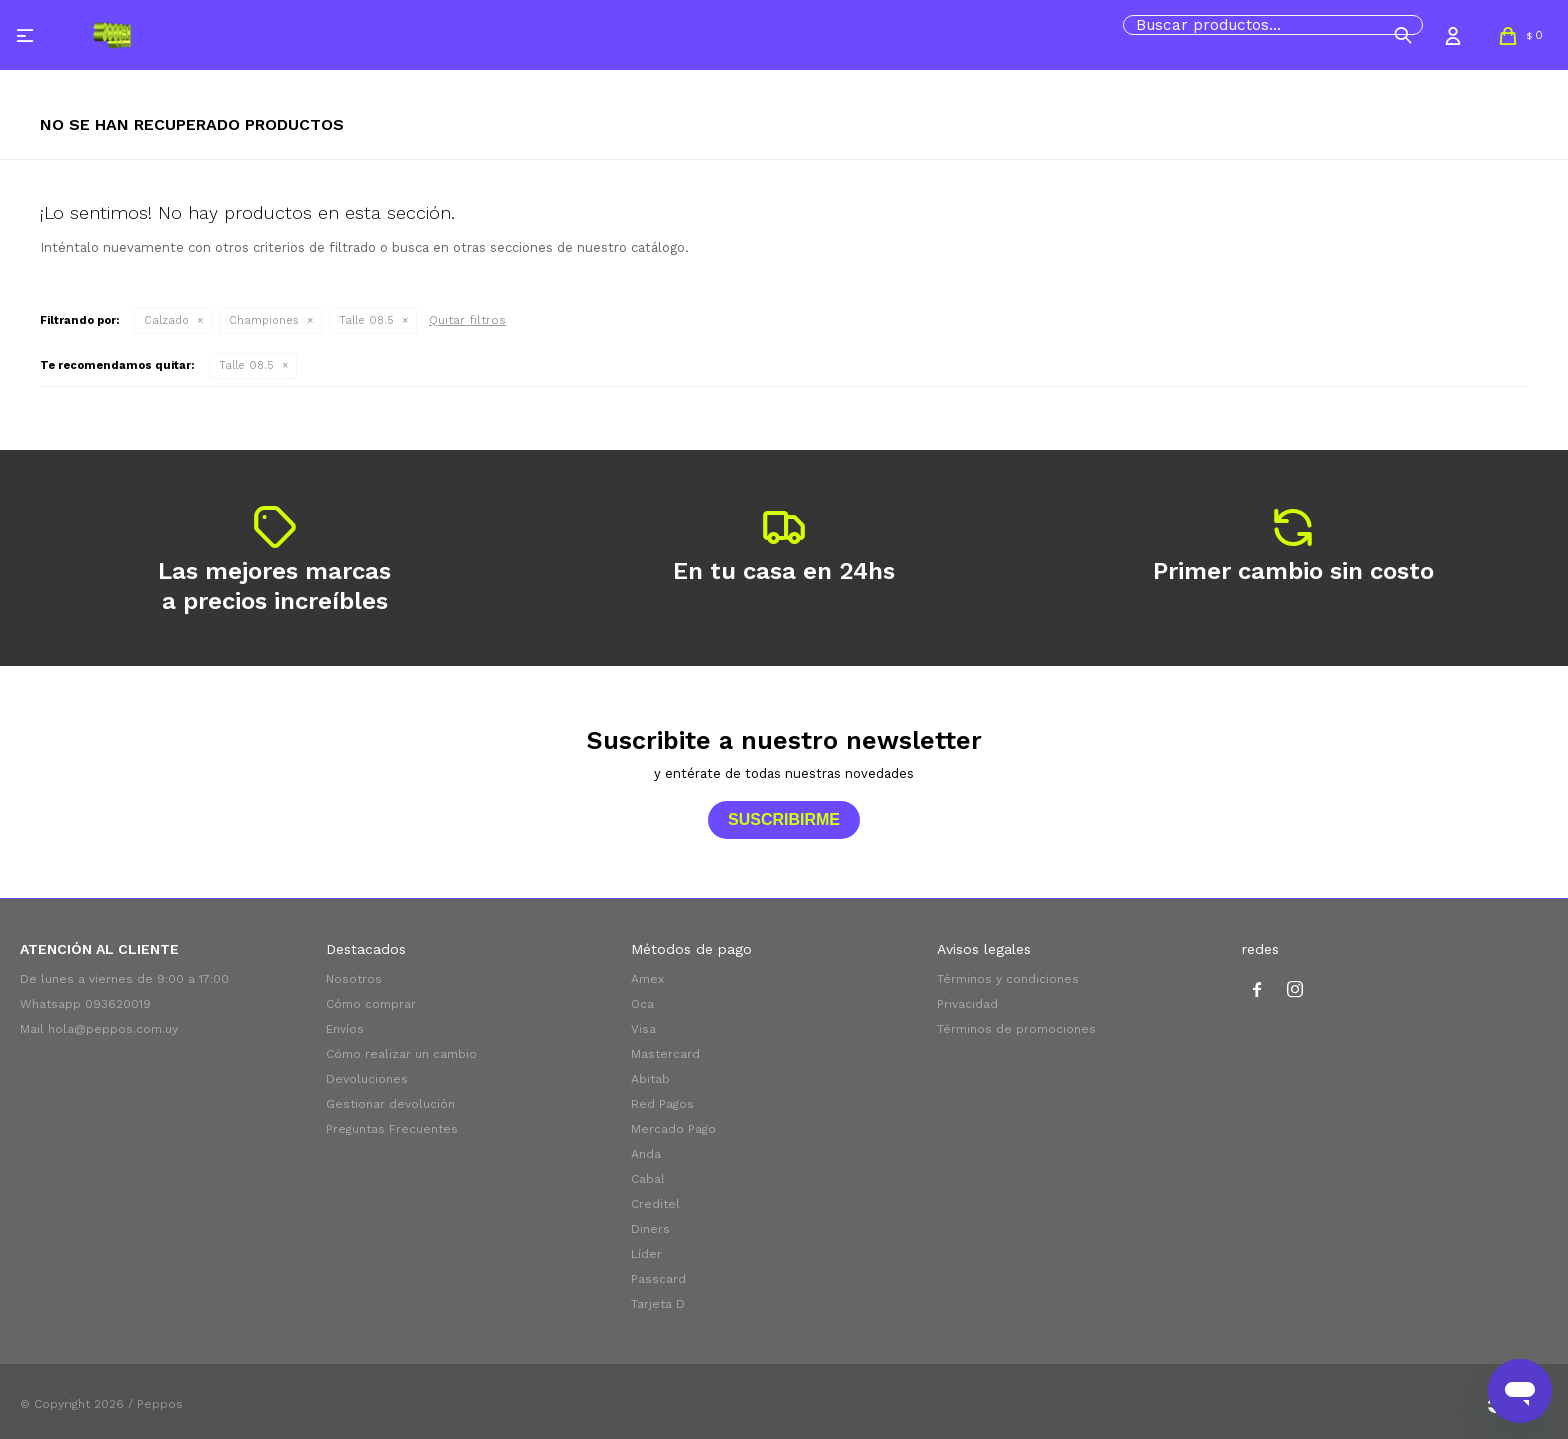 The width and height of the screenshot is (1568, 1439). I want to click on Cabal, so click(648, 1179).